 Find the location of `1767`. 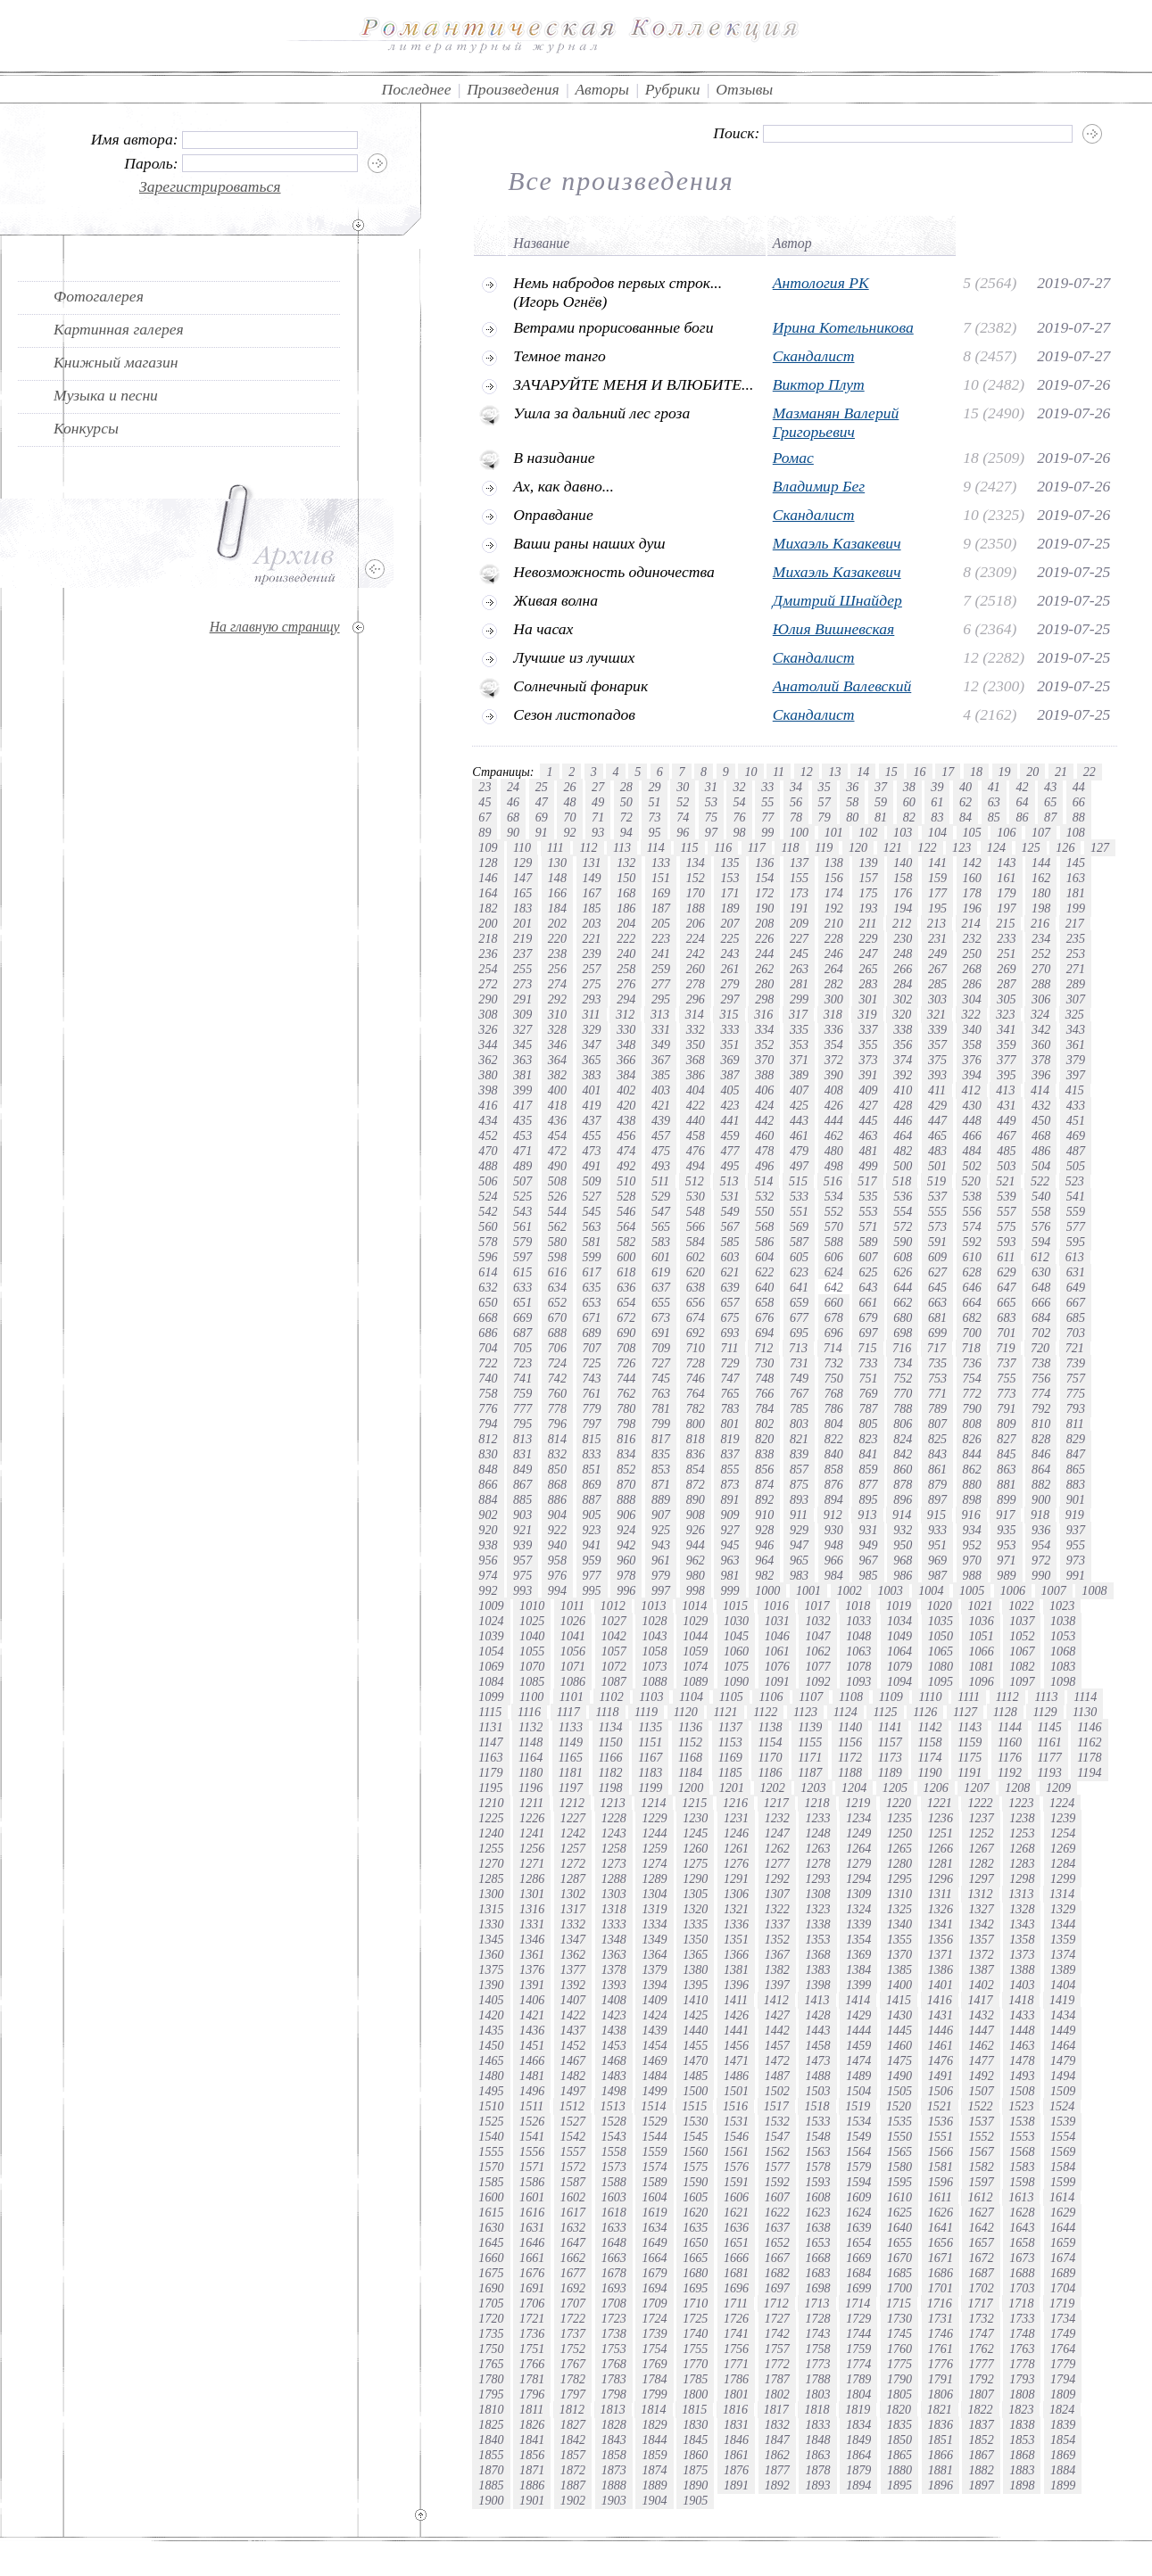

1767 is located at coordinates (573, 2364).